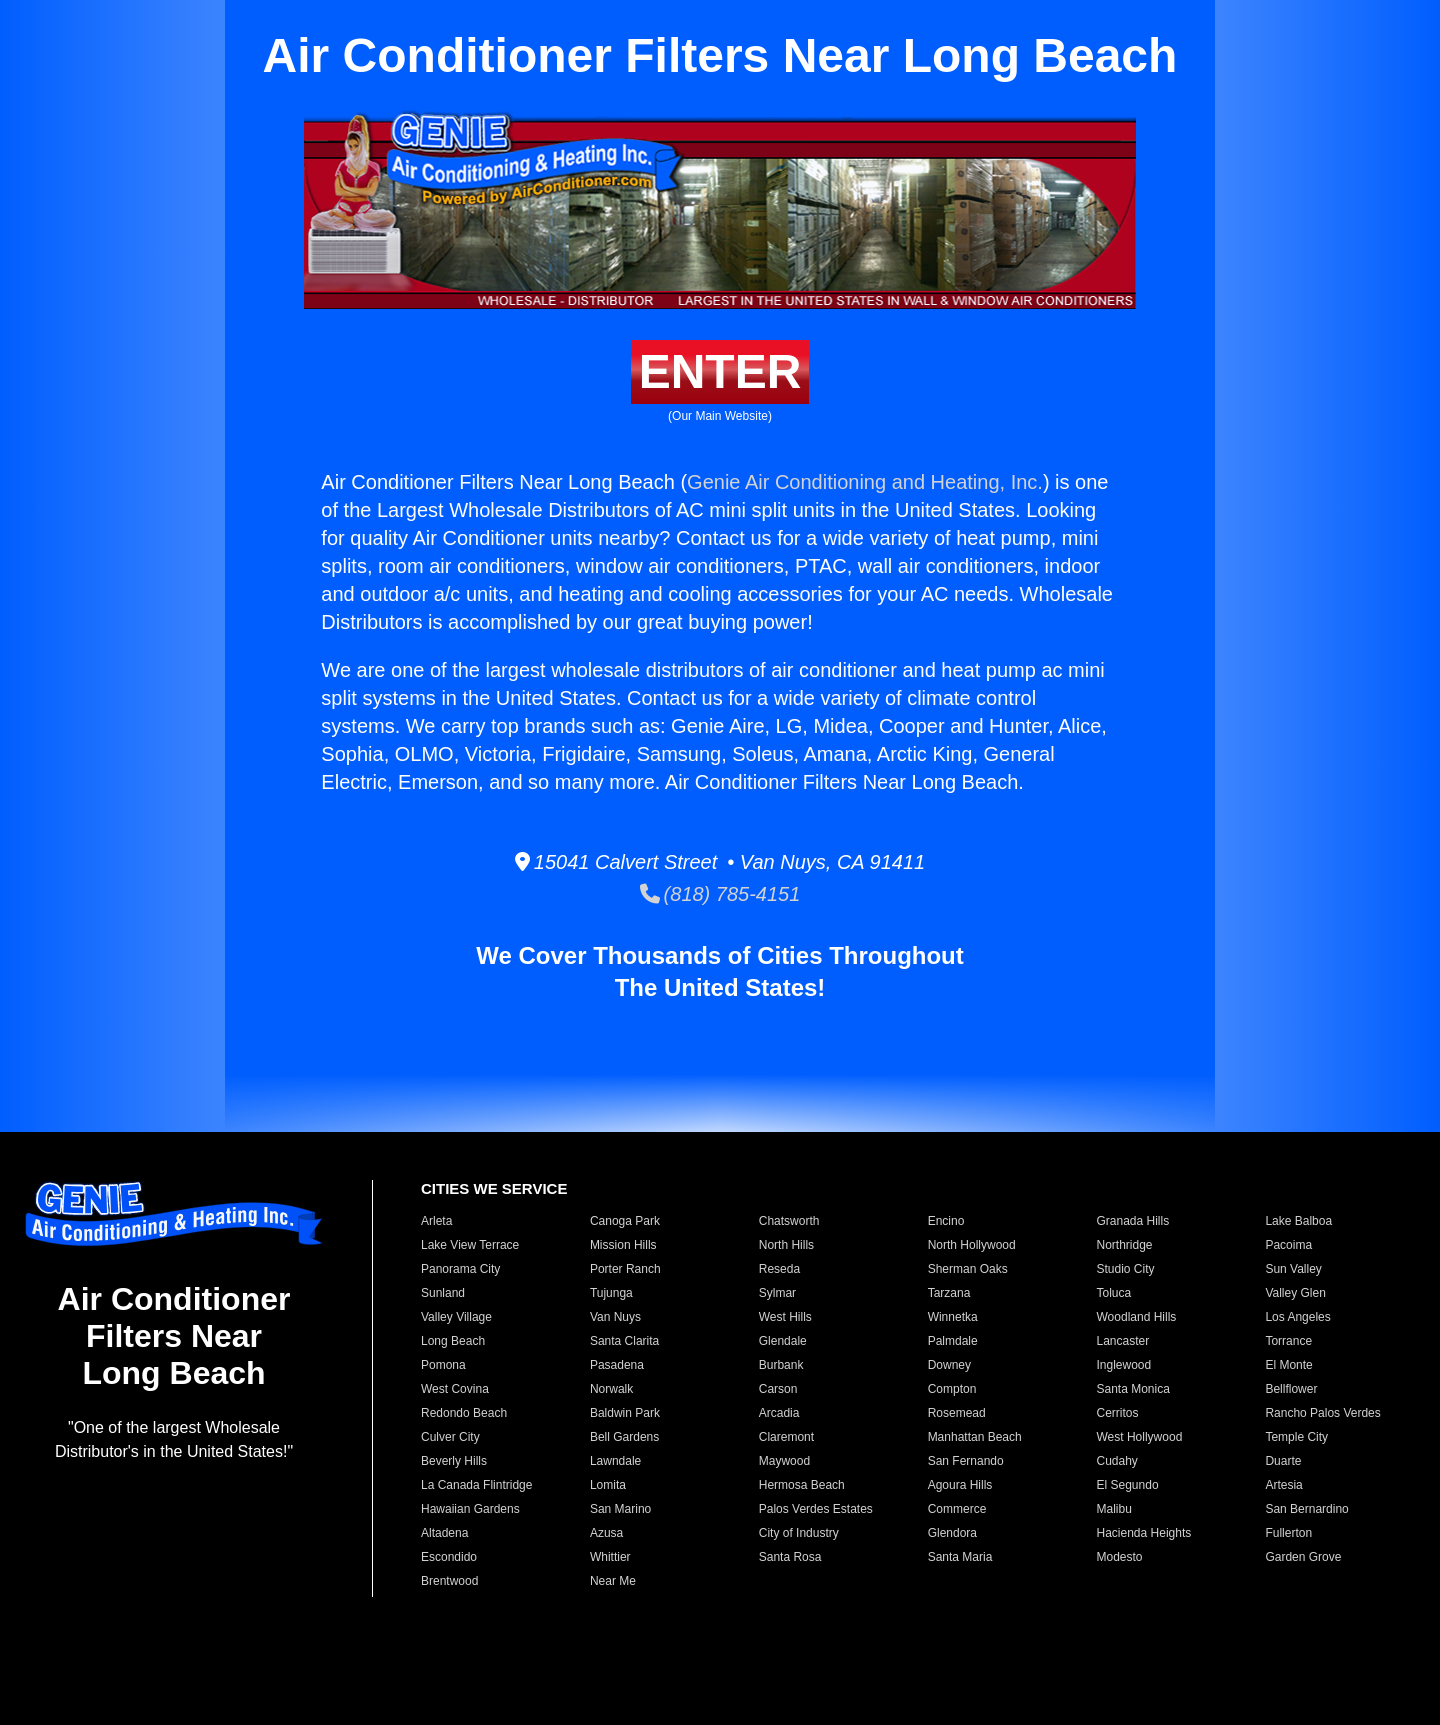 This screenshot has height=1725, width=1440. What do you see at coordinates (450, 1437) in the screenshot?
I see `Culver City` at bounding box center [450, 1437].